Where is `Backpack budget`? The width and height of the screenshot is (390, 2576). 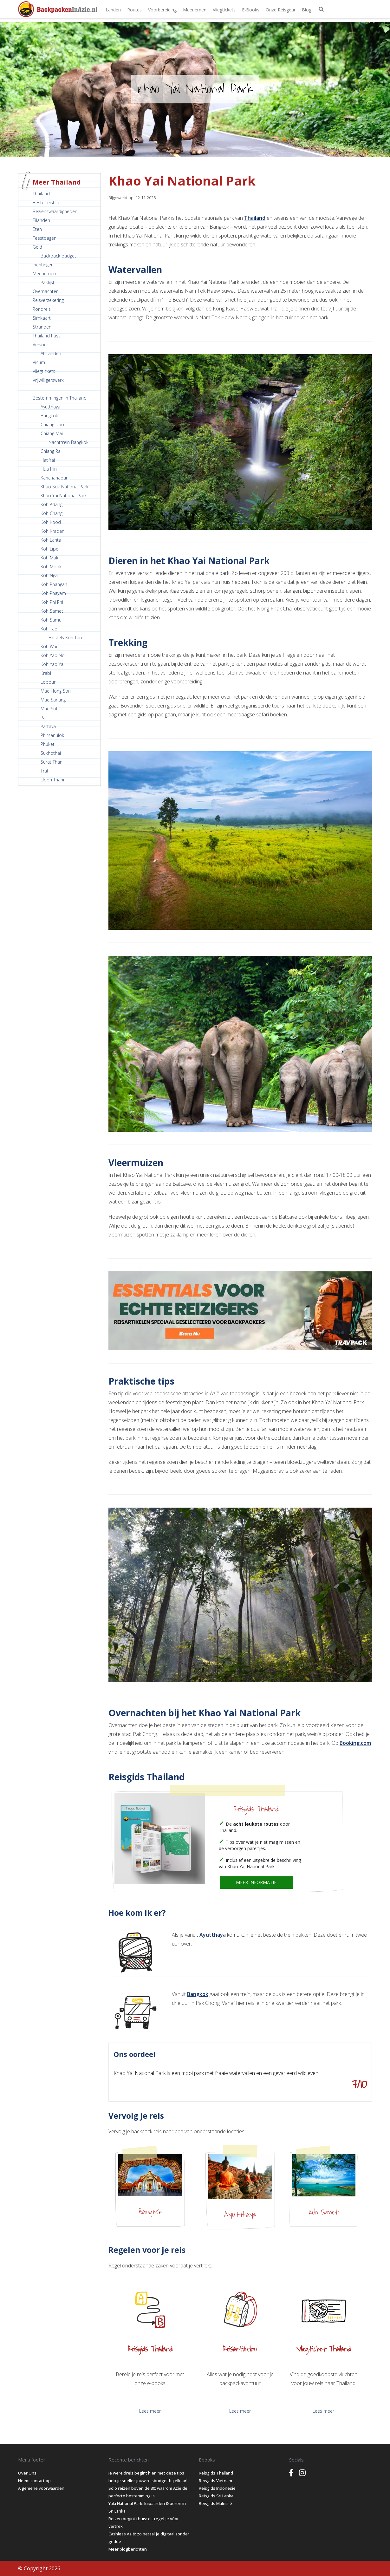 Backpack budget is located at coordinates (58, 256).